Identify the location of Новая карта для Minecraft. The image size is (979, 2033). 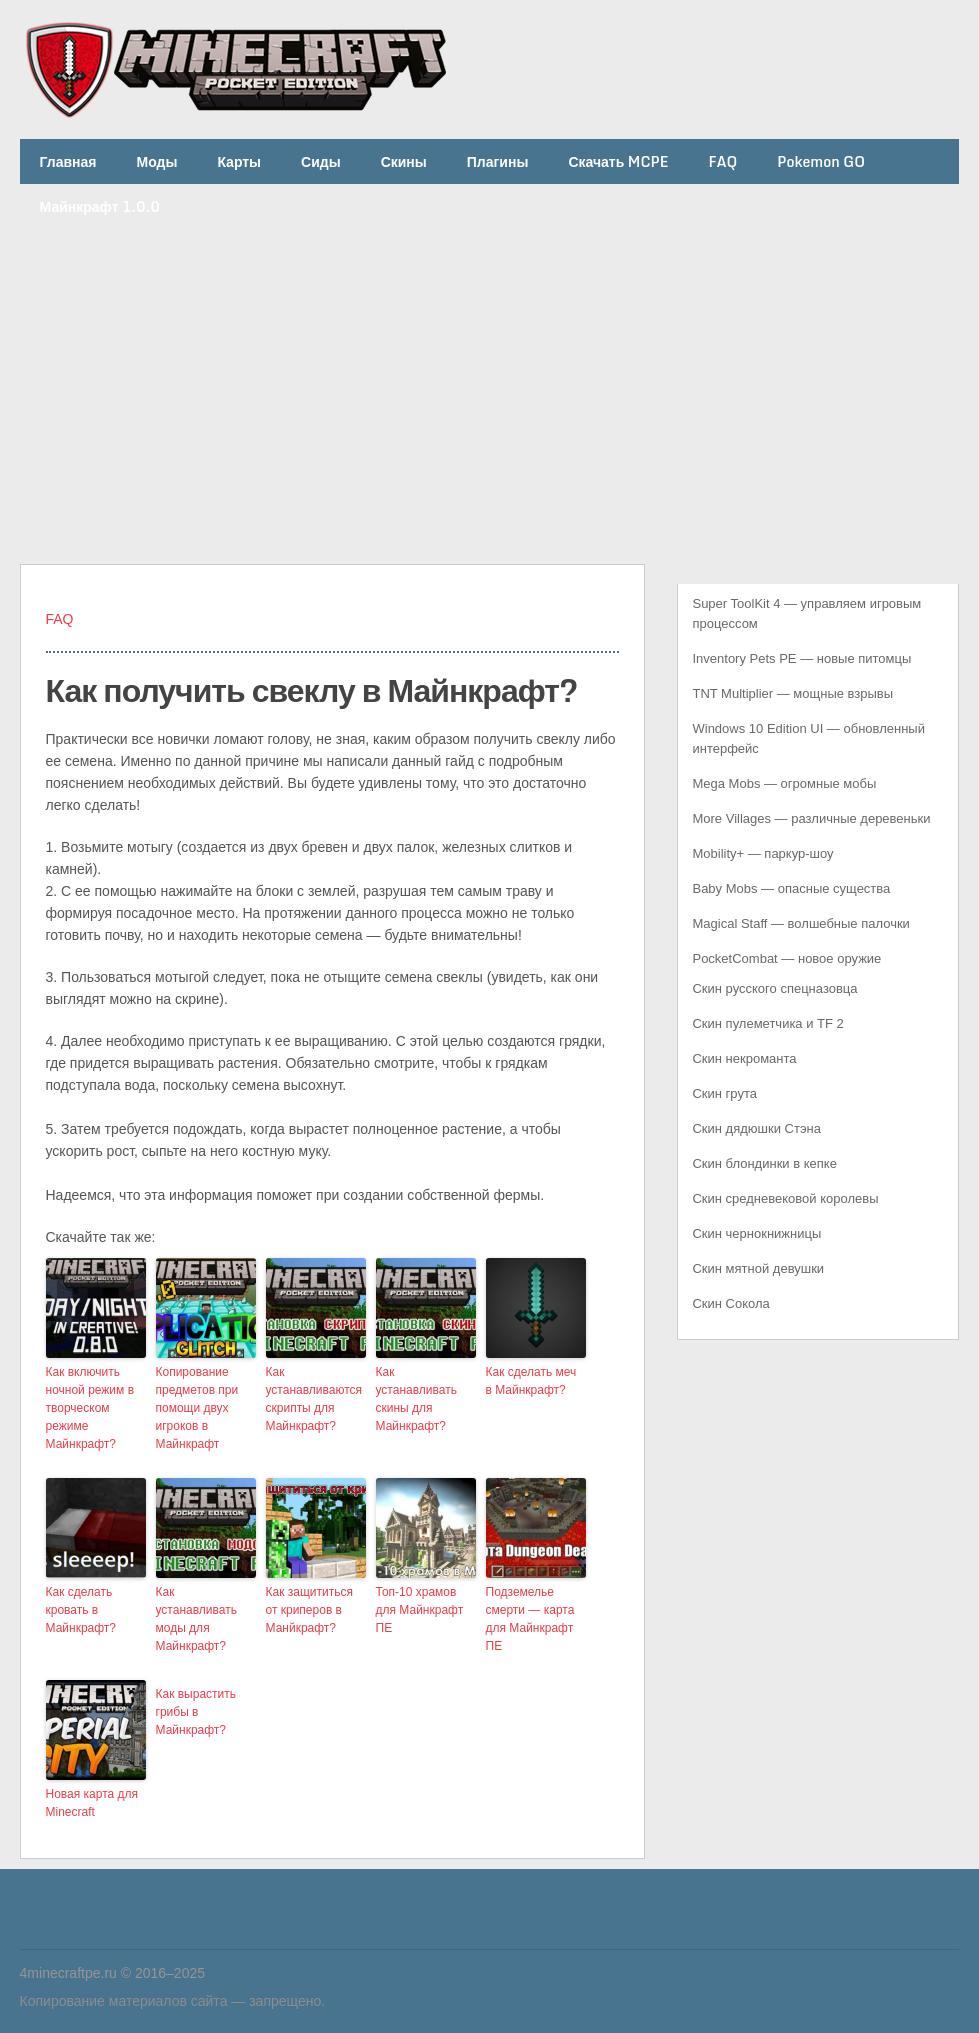
(92, 1803).